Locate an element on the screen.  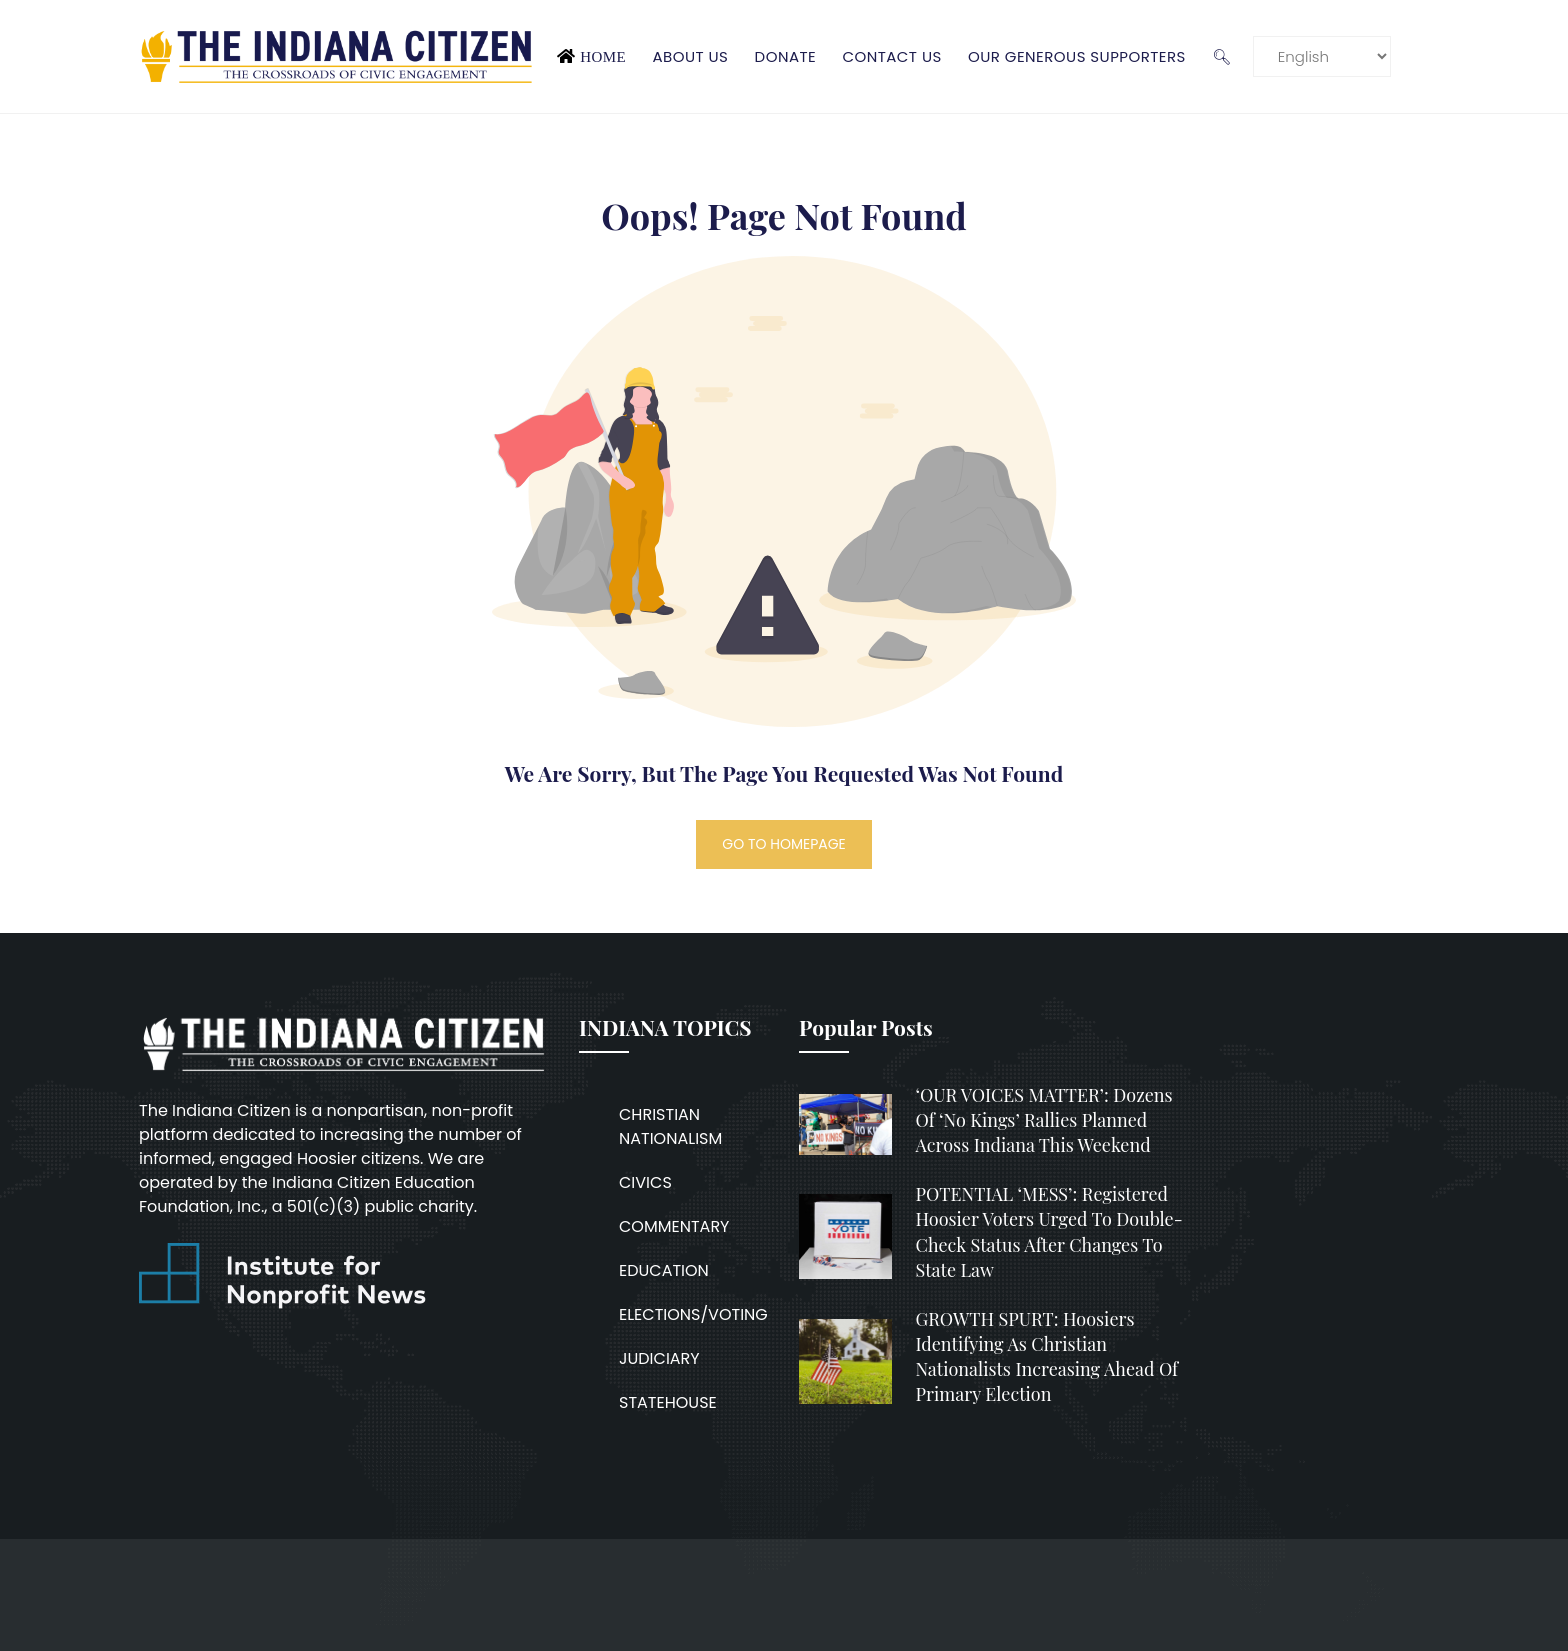
EDUCATION is located at coordinates (664, 1270).